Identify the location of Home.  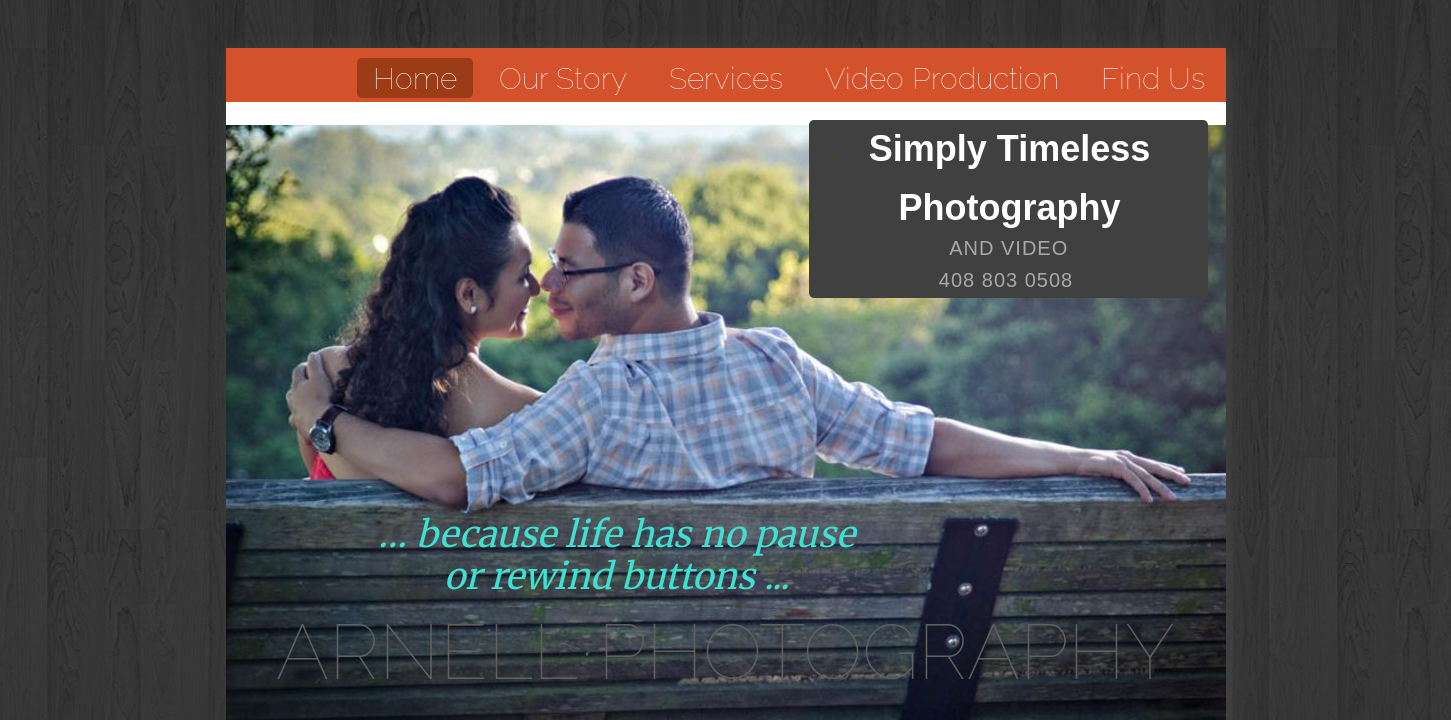
(415, 78).